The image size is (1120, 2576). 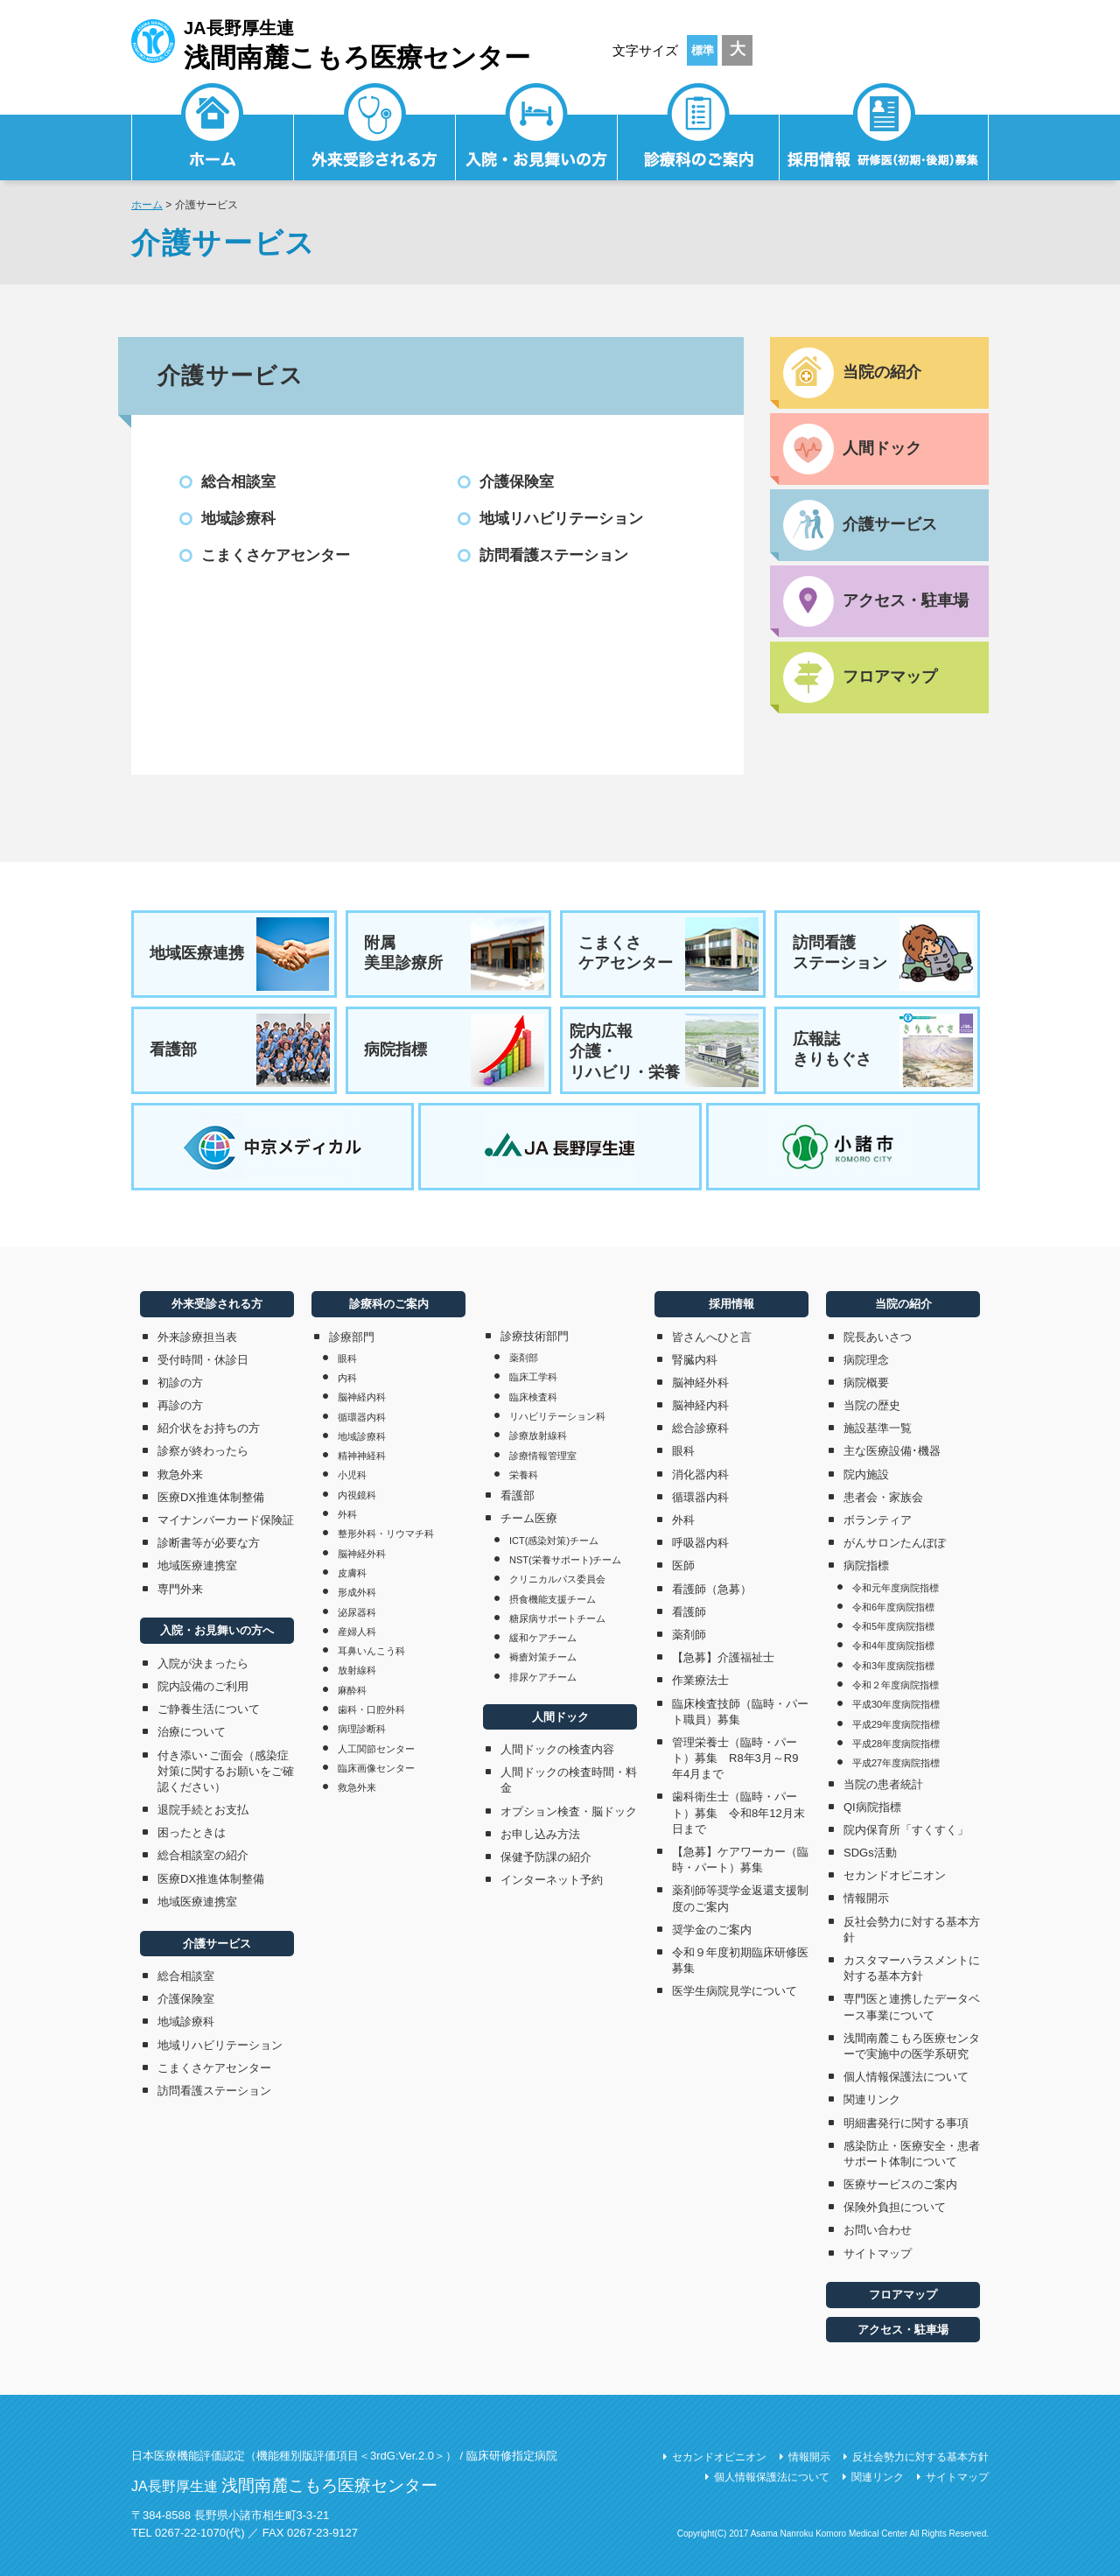 What do you see at coordinates (534, 1336) in the screenshot?
I see `診療技術部門` at bounding box center [534, 1336].